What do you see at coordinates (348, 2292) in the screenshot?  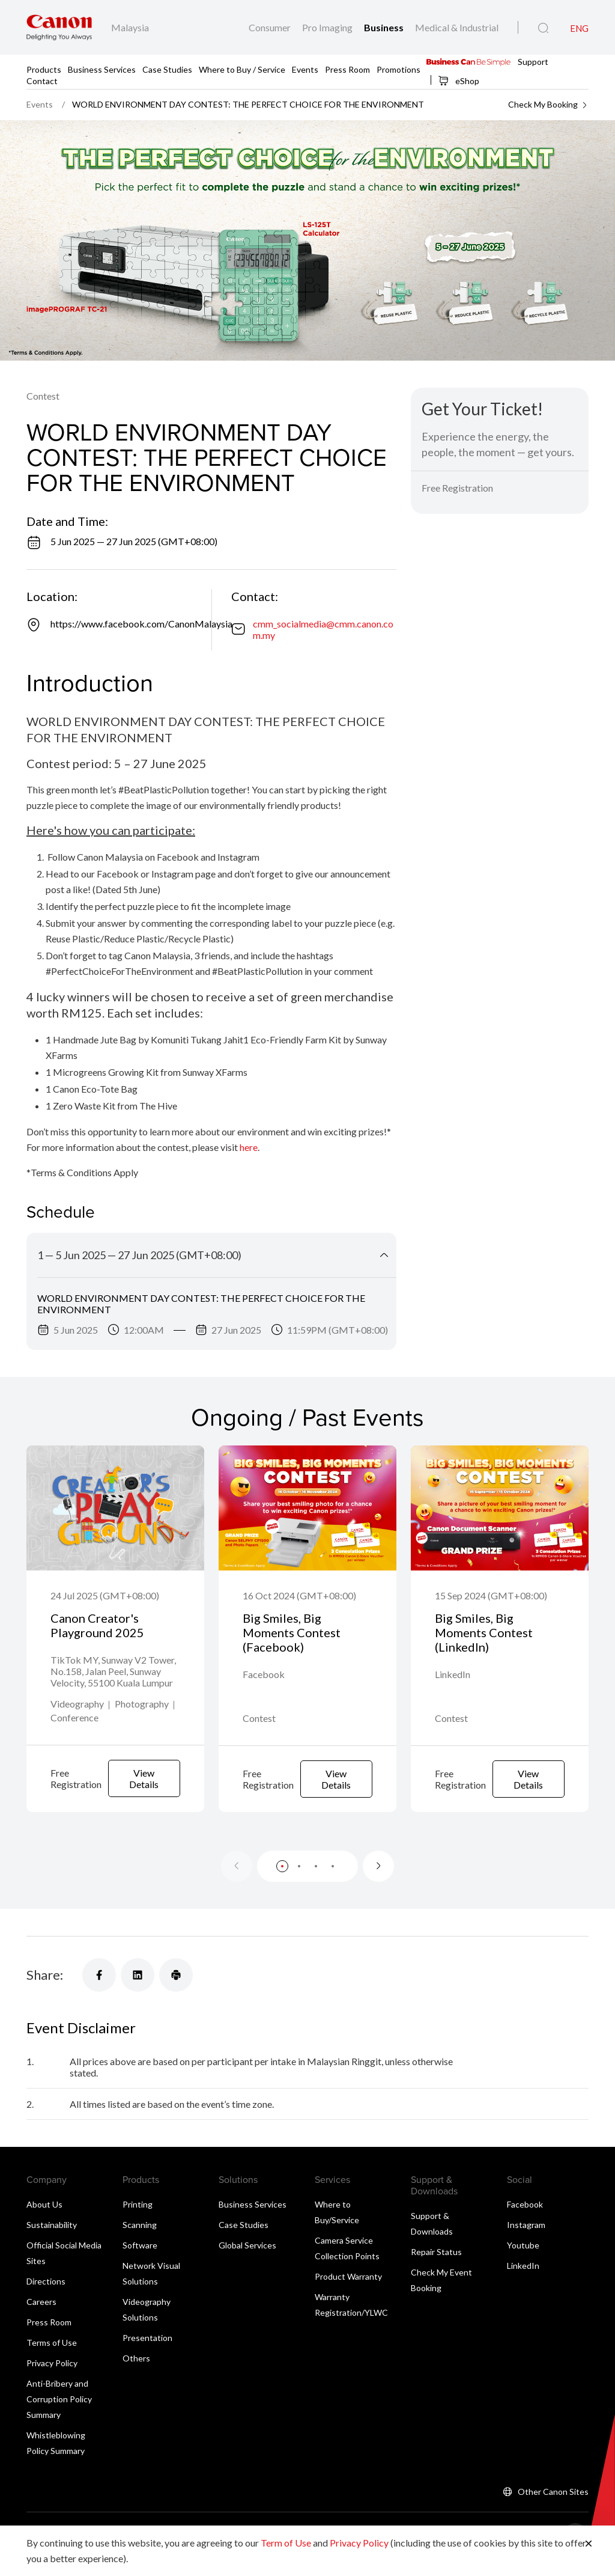 I see `Product Warranty` at bounding box center [348, 2292].